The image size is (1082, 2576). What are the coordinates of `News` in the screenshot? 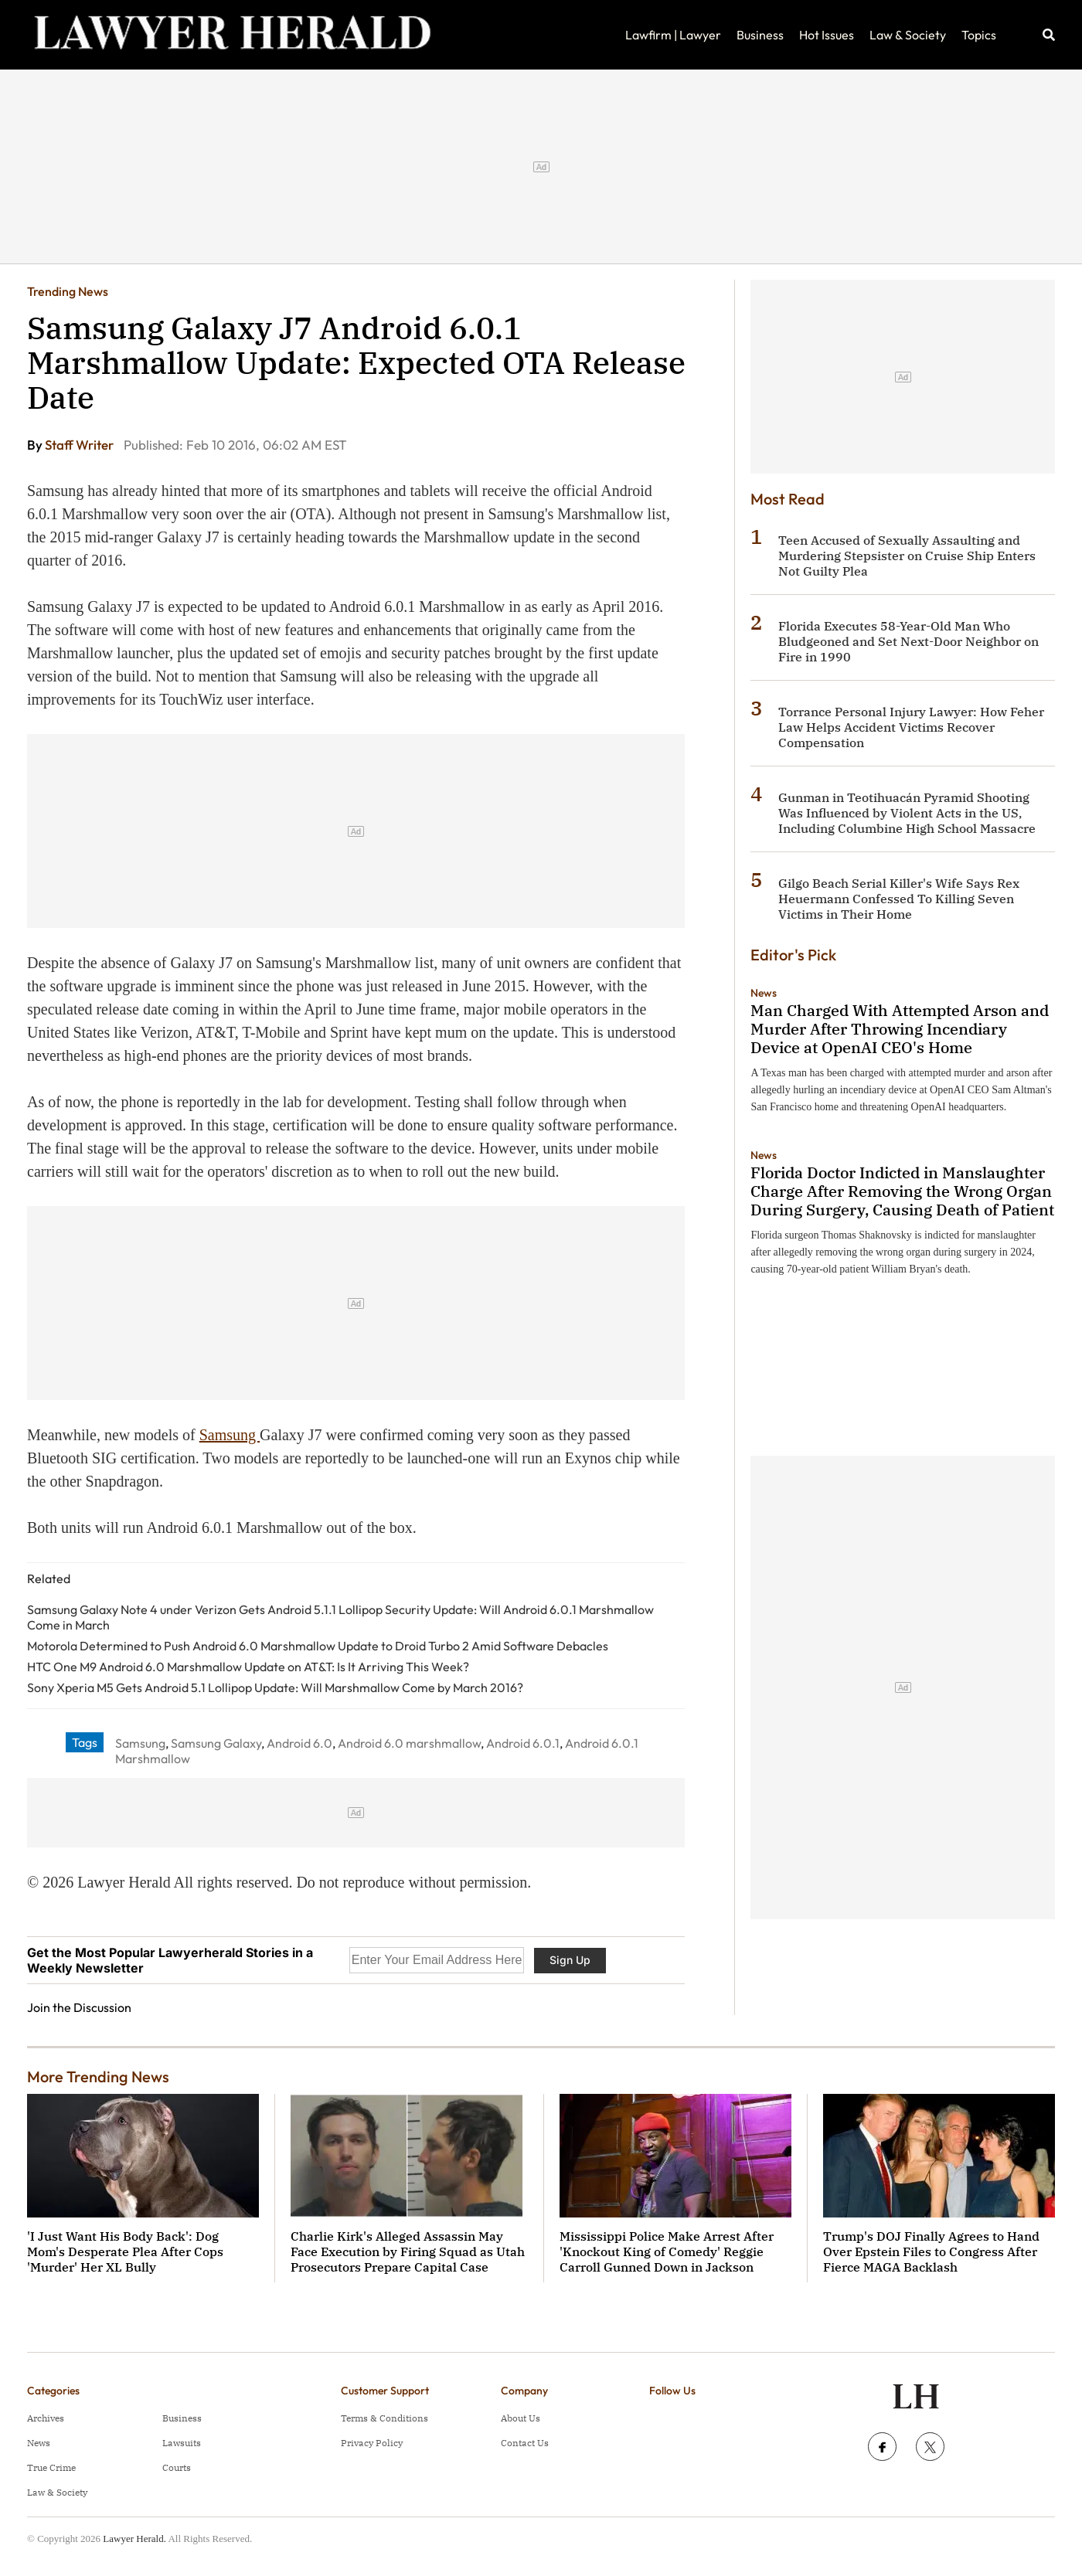 It's located at (763, 993).